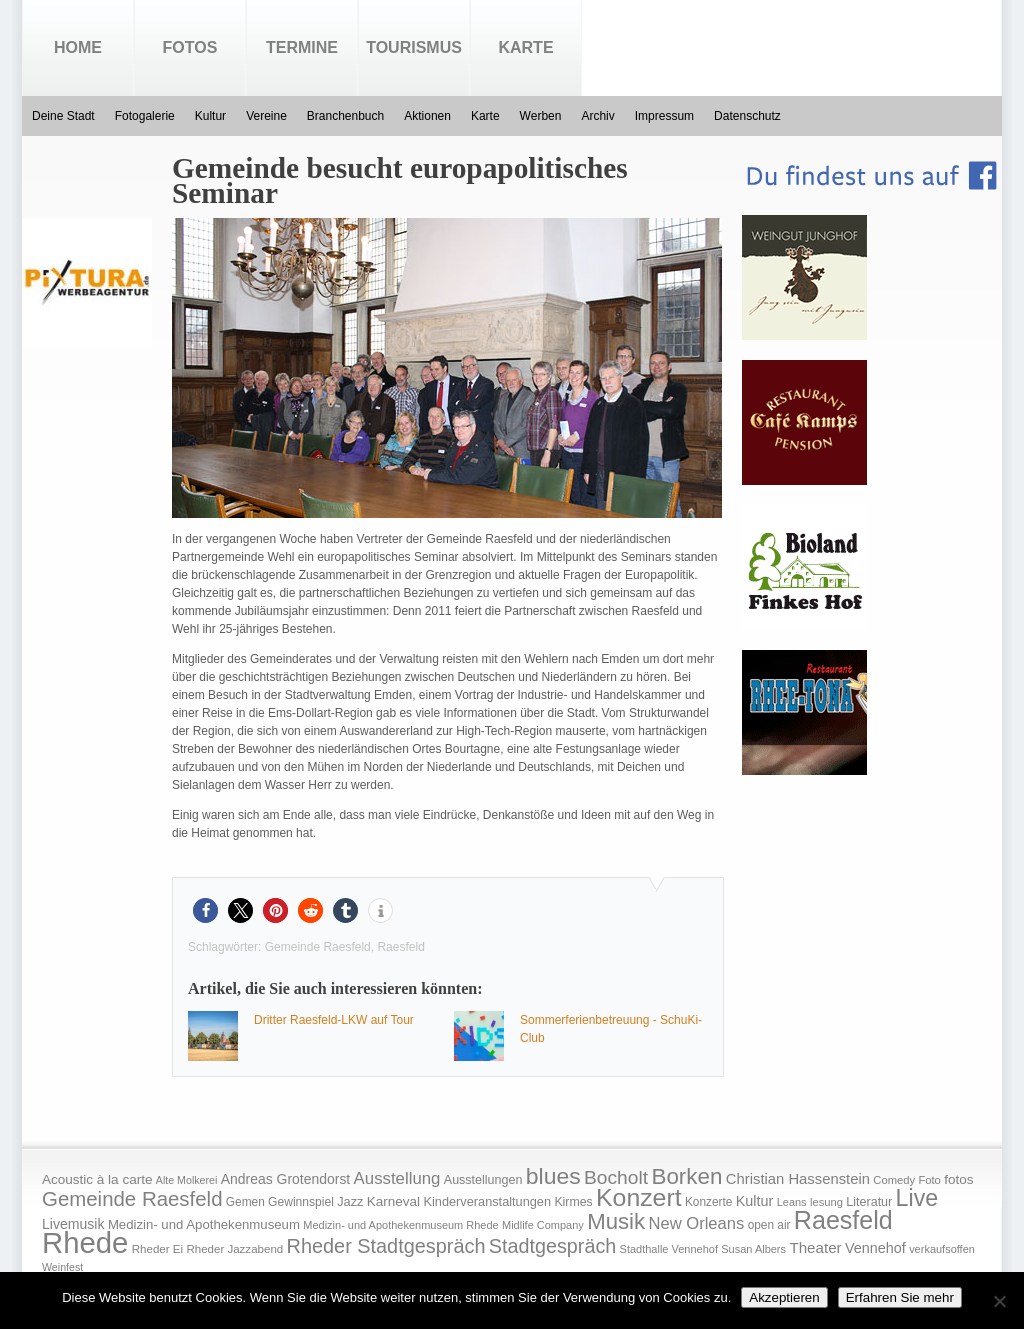 Image resolution: width=1024 pixels, height=1329 pixels. What do you see at coordinates (815, 1247) in the screenshot?
I see `Theater [Theater (35 Einträge)]` at bounding box center [815, 1247].